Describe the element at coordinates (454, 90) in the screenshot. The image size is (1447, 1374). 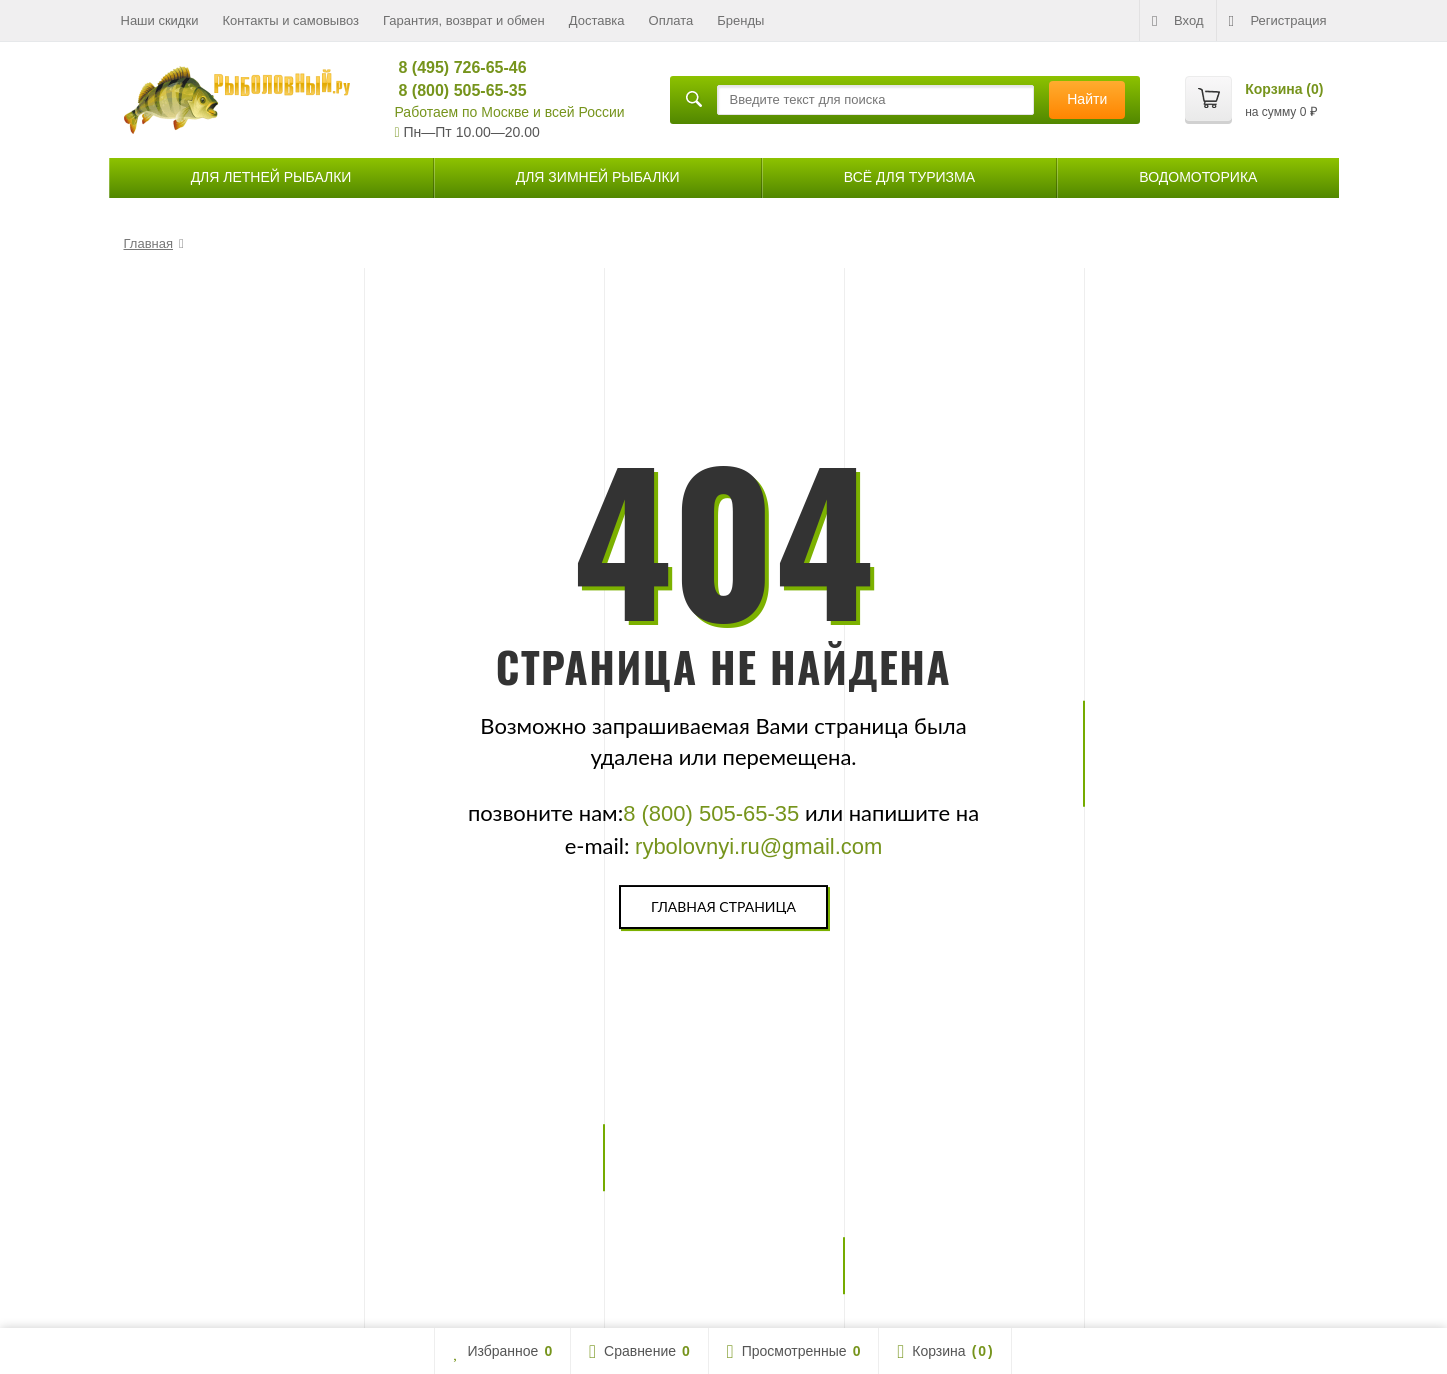
I see `8 (800) 505-65-35` at that location.